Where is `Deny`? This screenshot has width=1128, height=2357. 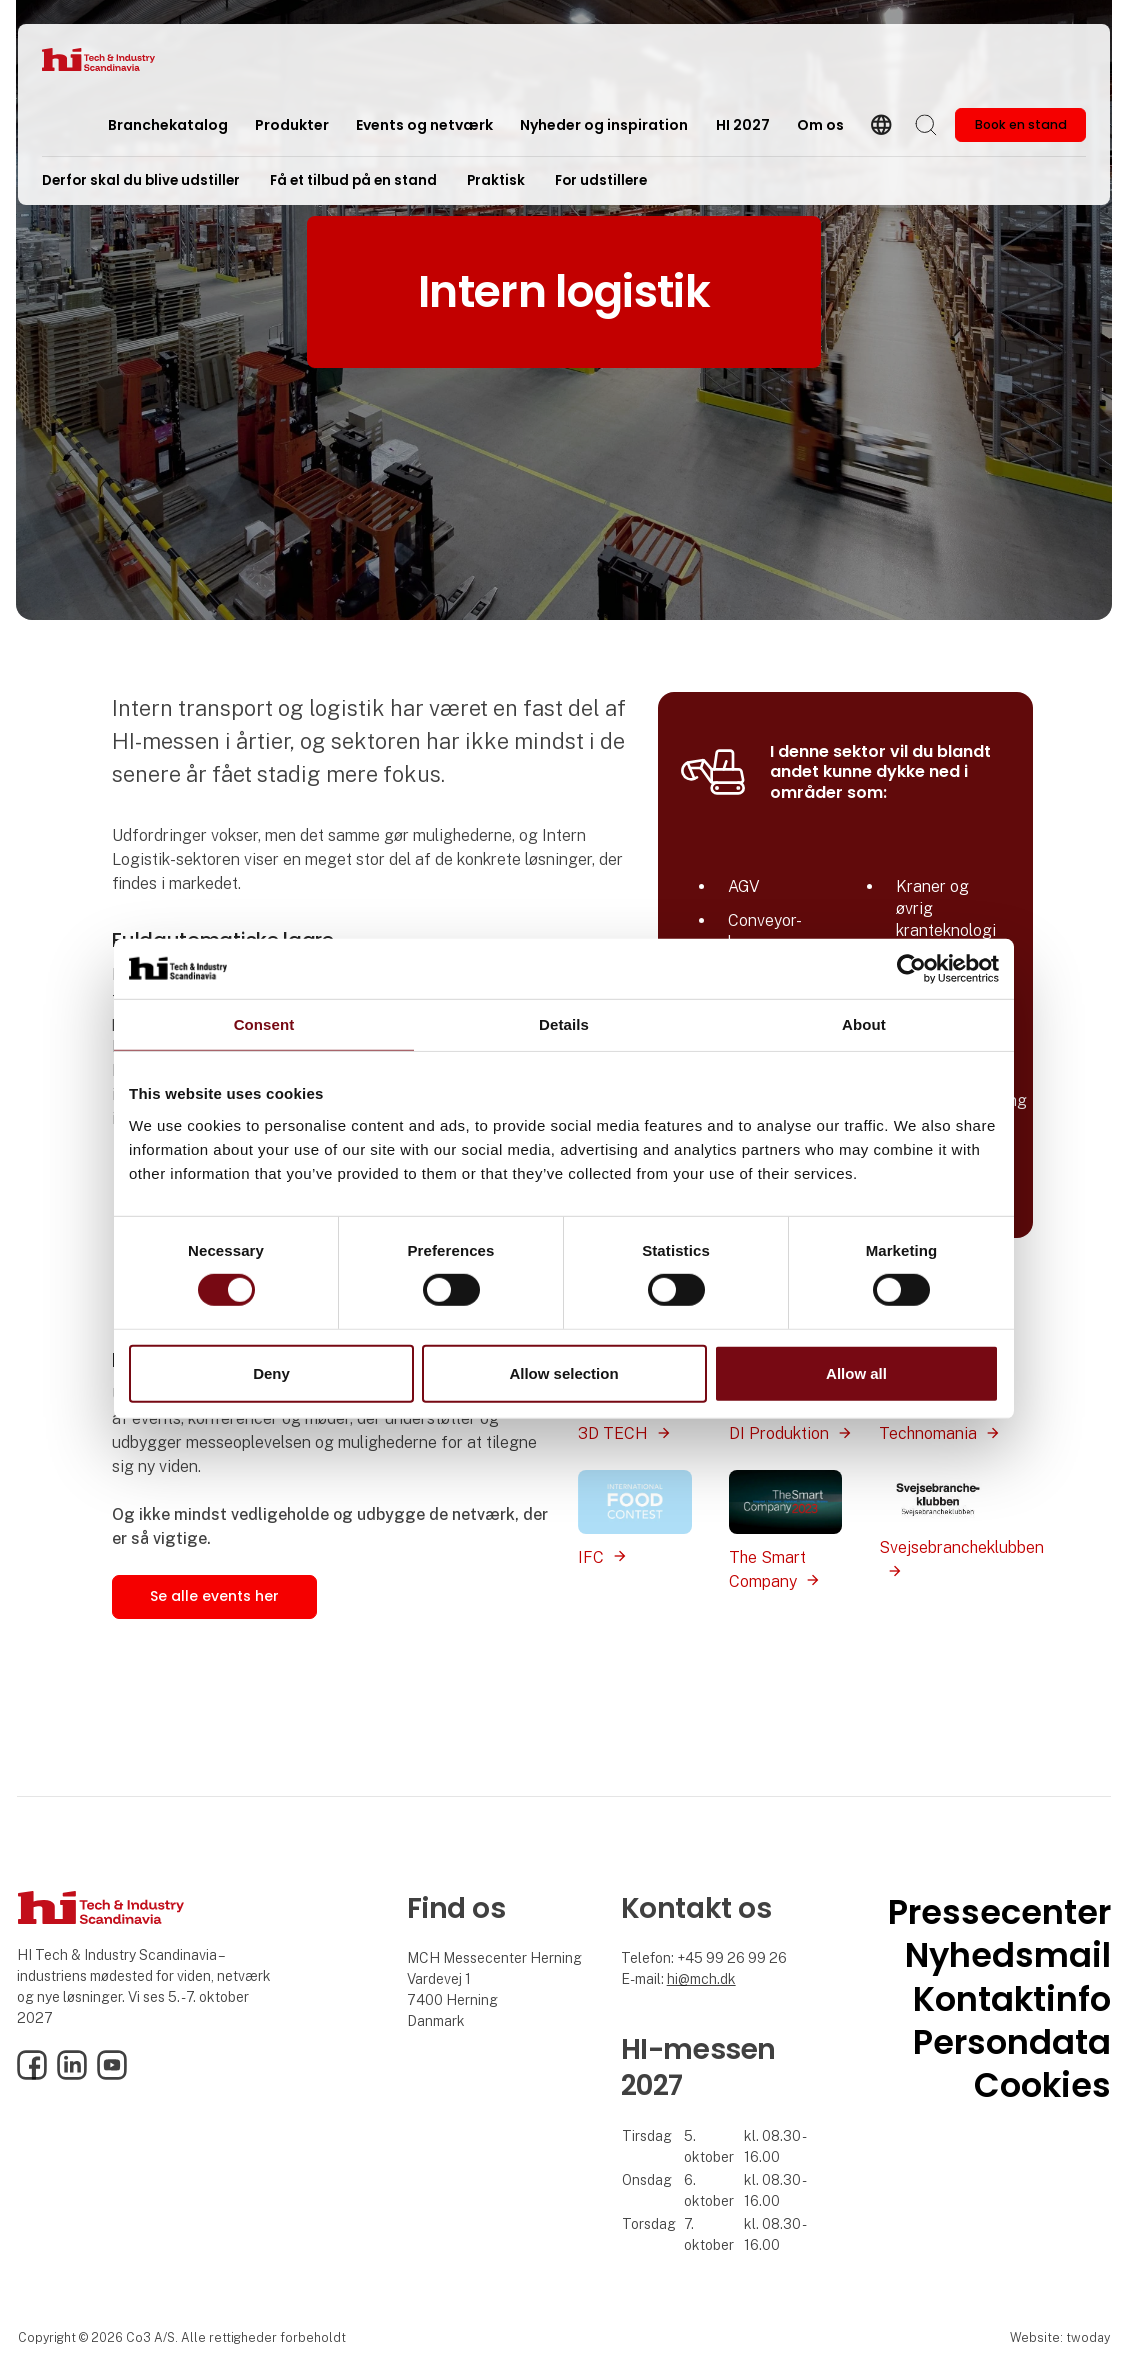
Deny is located at coordinates (271, 1373).